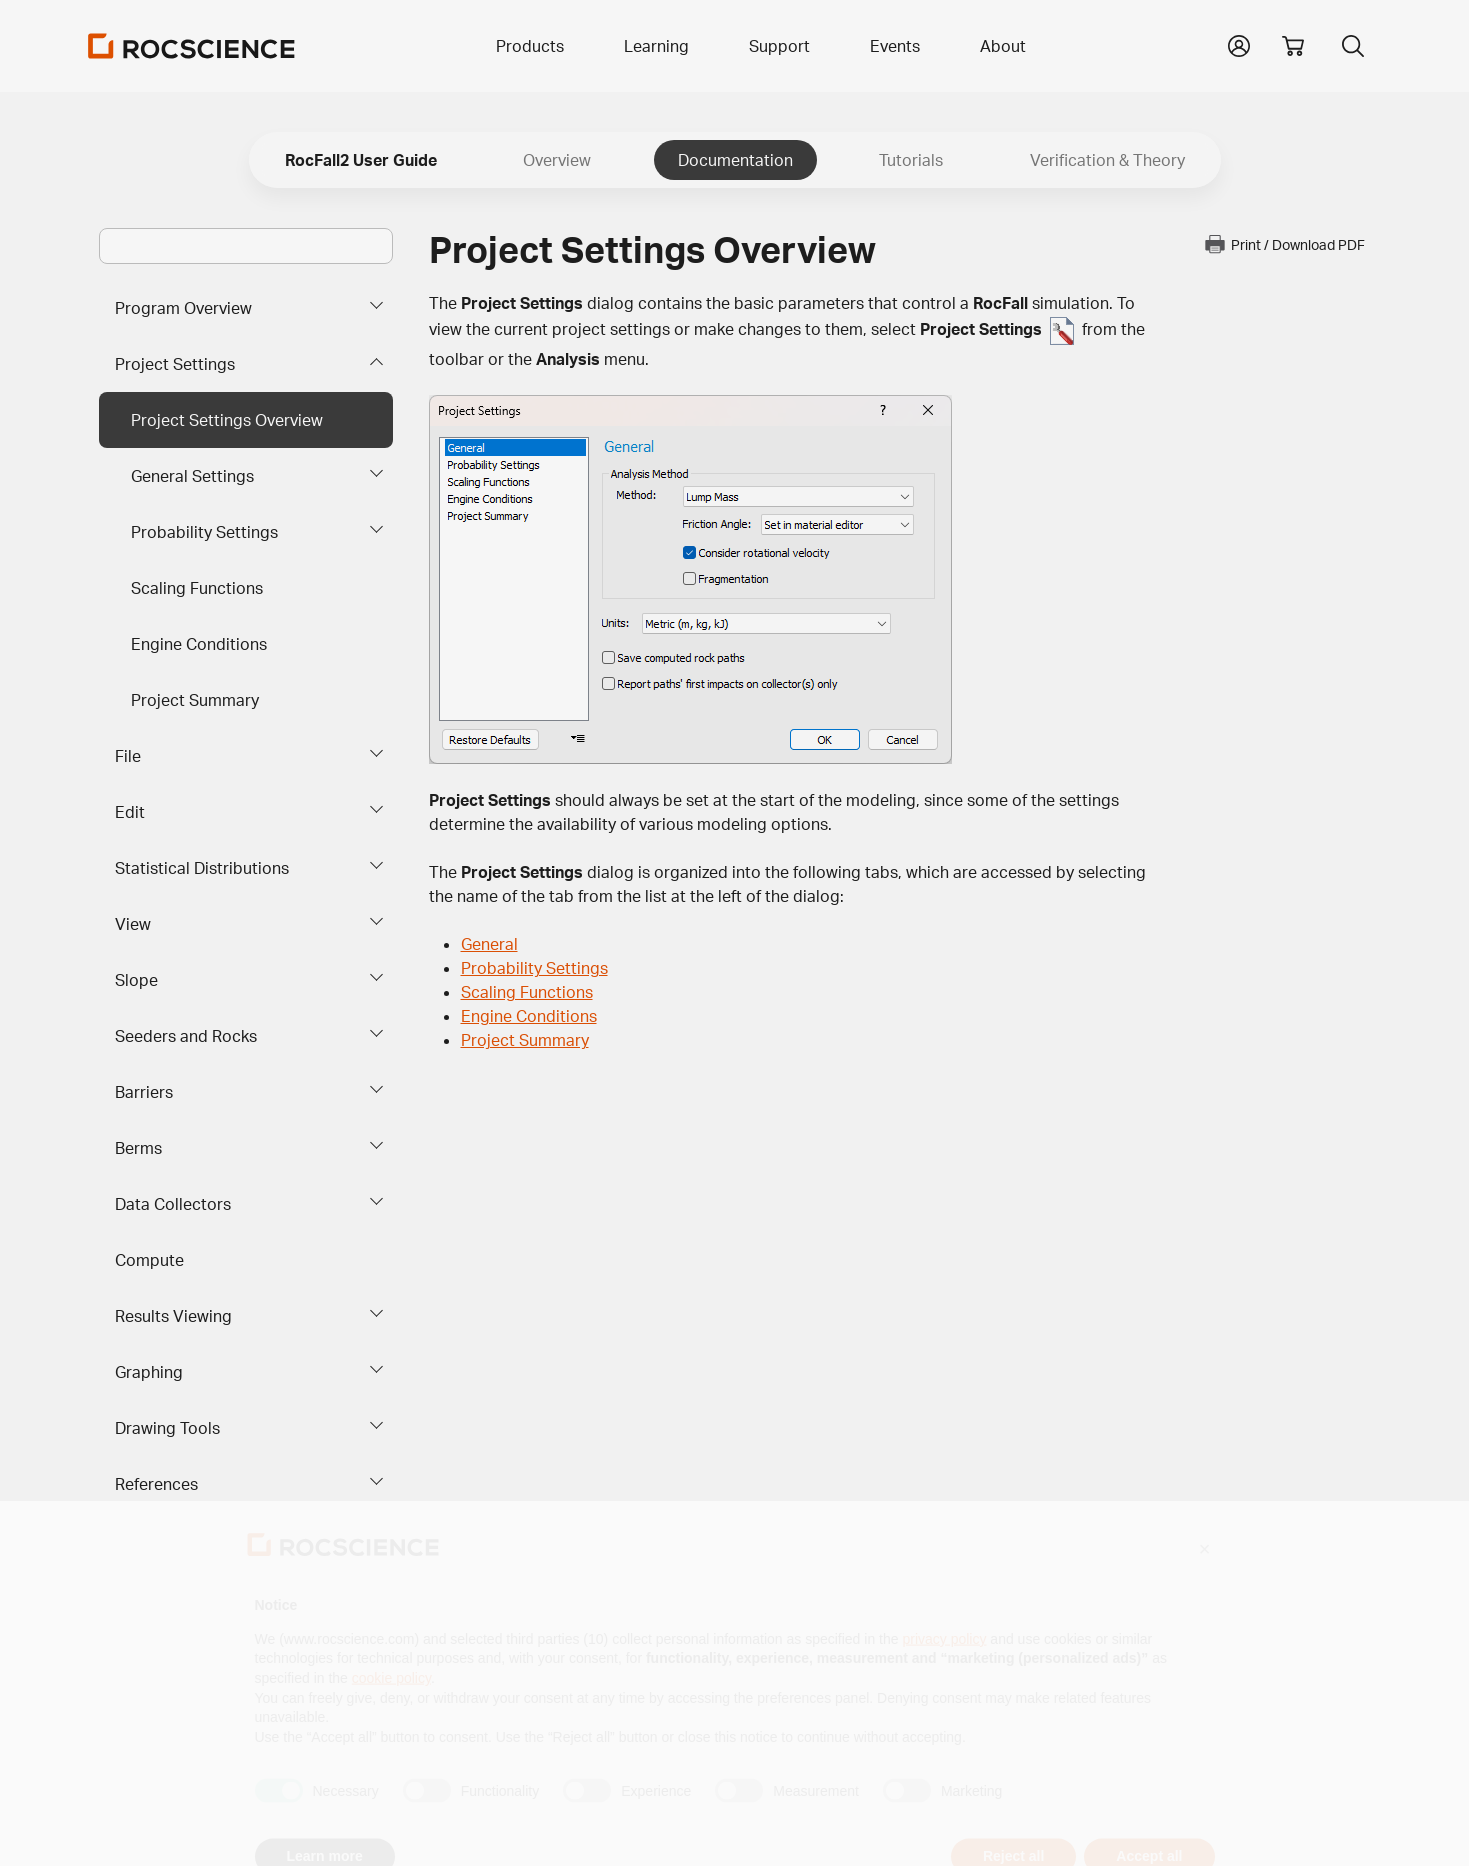 Image resolution: width=1469 pixels, height=1866 pixels. I want to click on About [button], so click(1003, 46).